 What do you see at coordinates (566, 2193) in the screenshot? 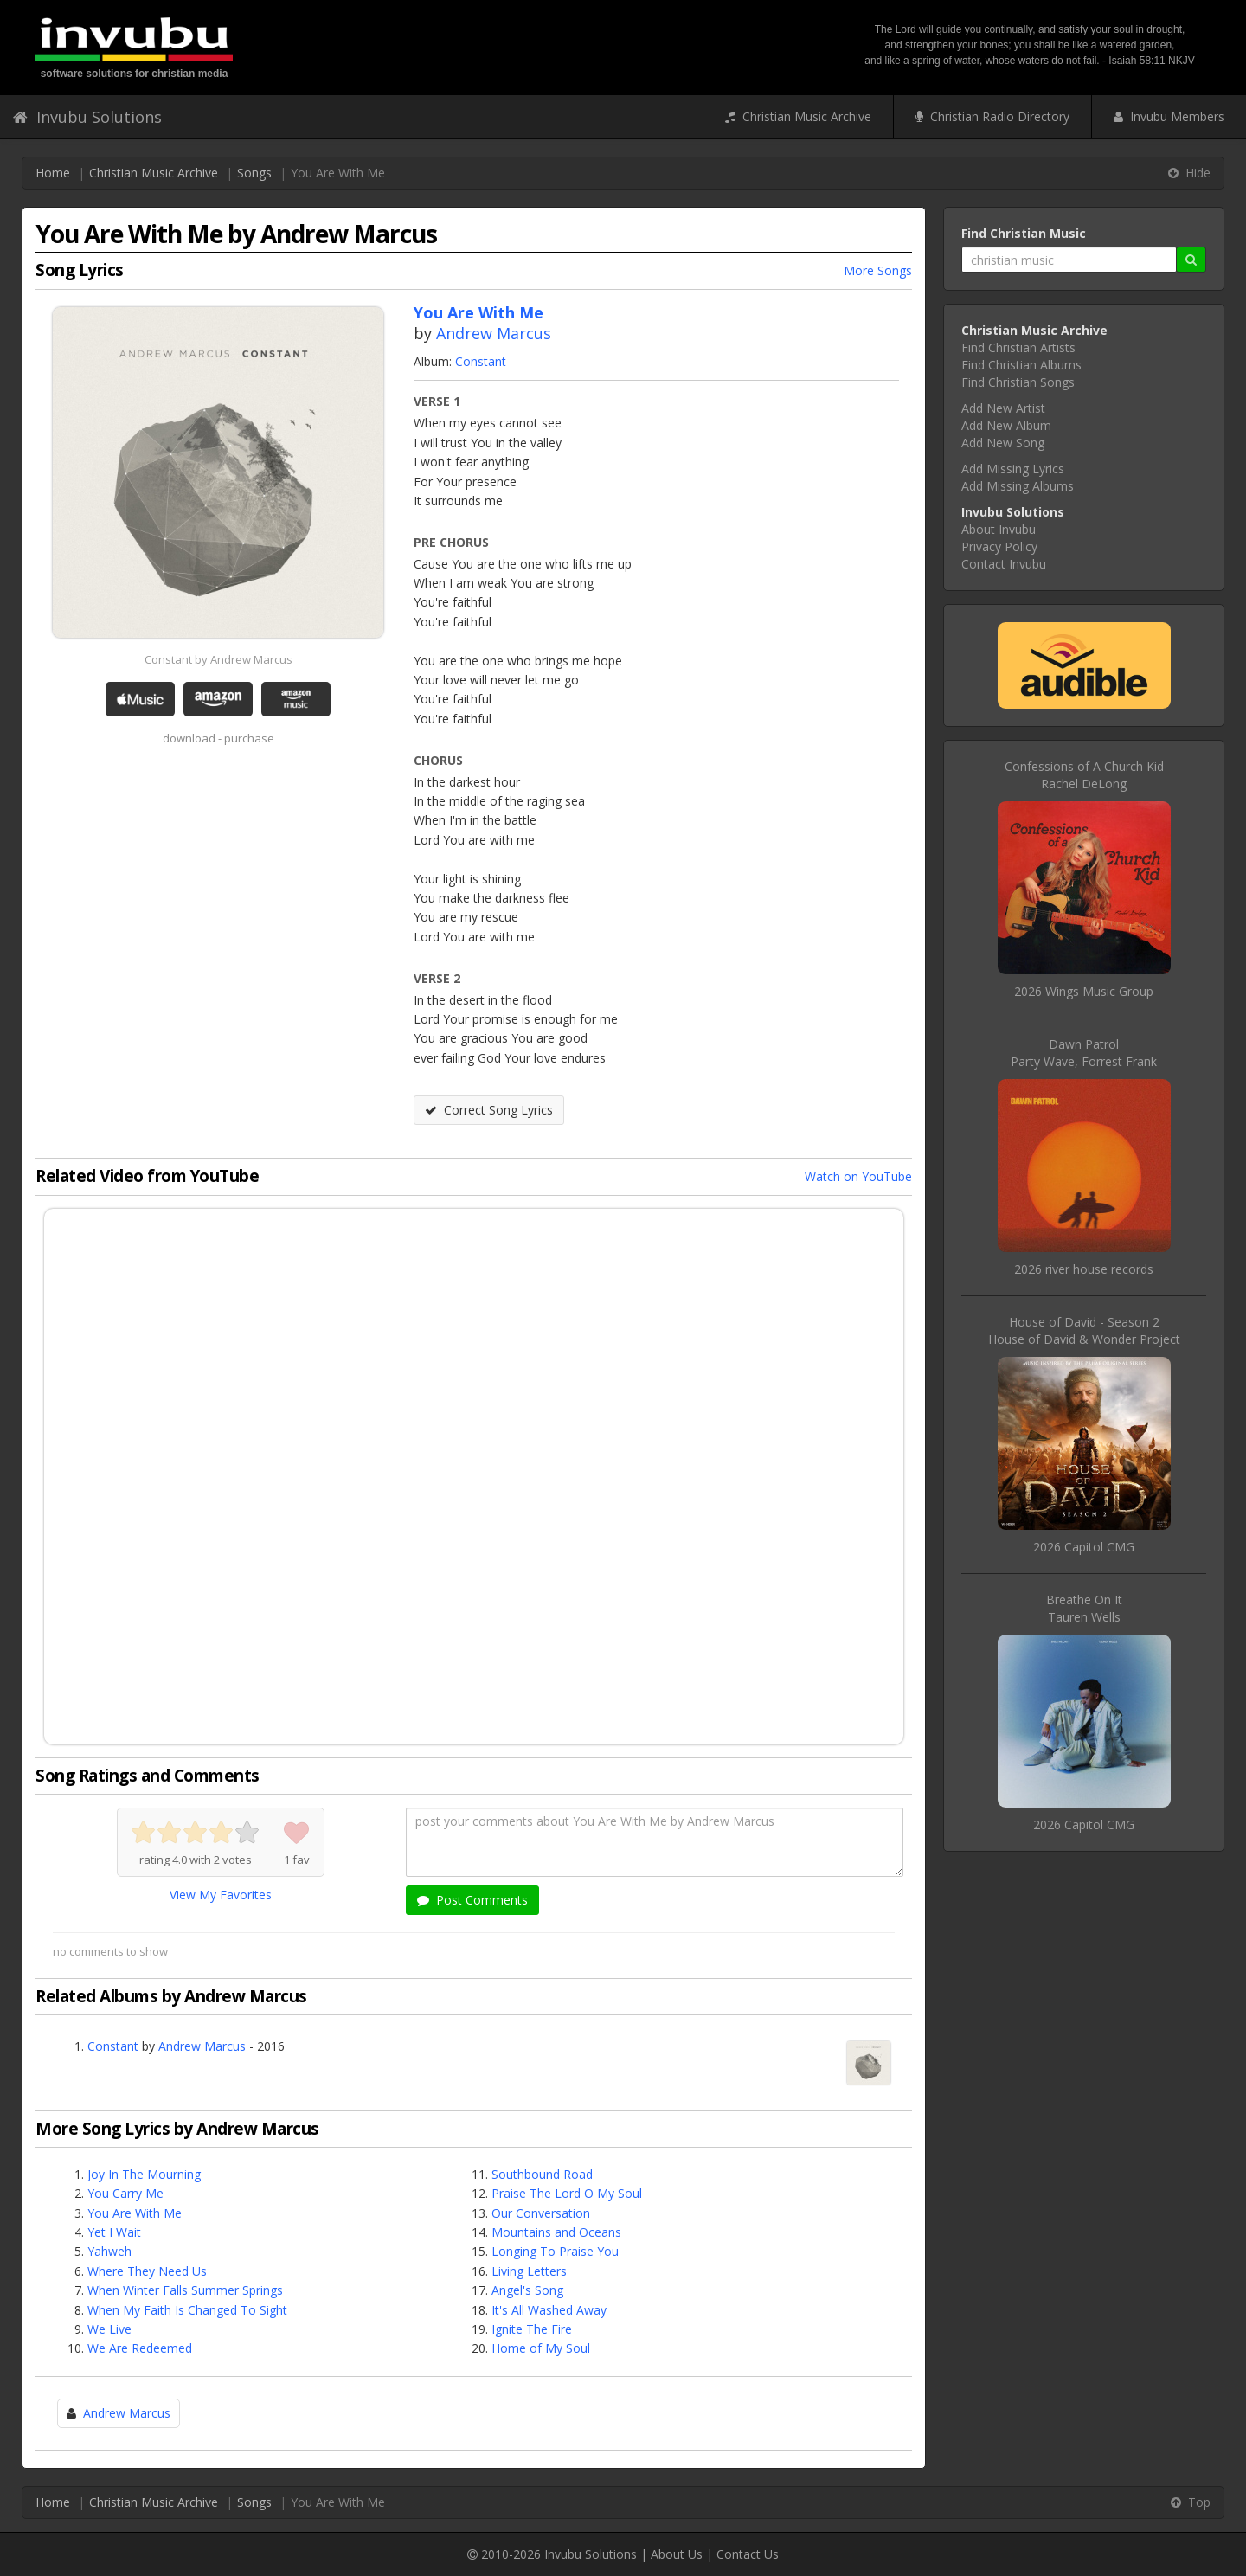
I see `Praise The Lord O My Soul` at bounding box center [566, 2193].